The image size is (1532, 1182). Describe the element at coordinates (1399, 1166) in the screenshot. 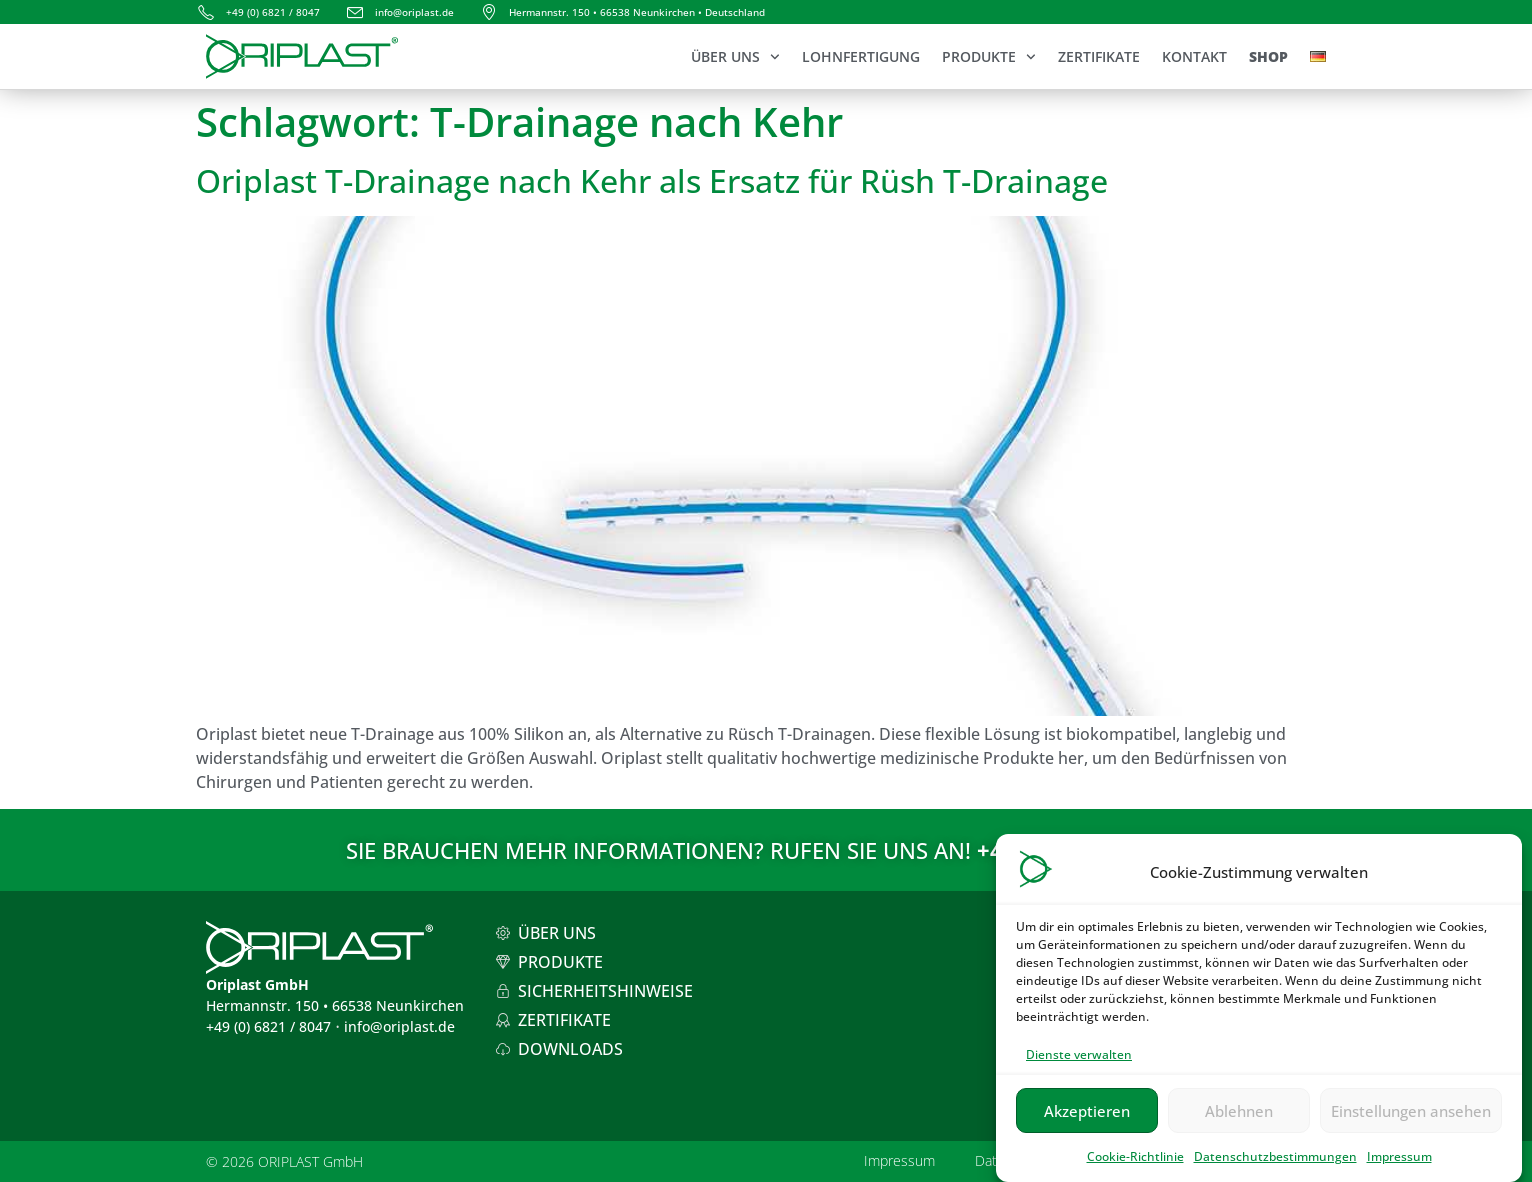

I see `Impressum` at that location.